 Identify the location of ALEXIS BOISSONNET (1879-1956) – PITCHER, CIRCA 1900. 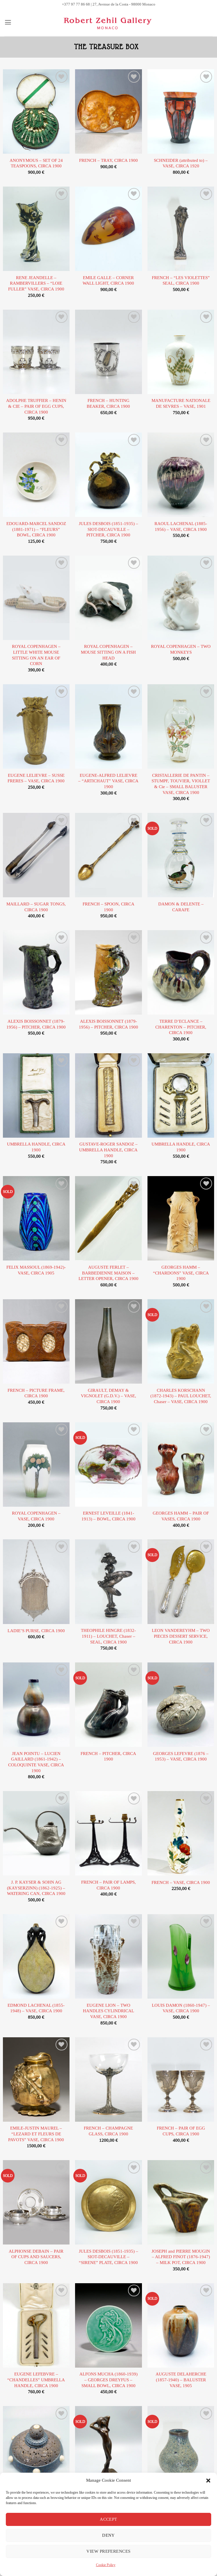
(36, 1024).